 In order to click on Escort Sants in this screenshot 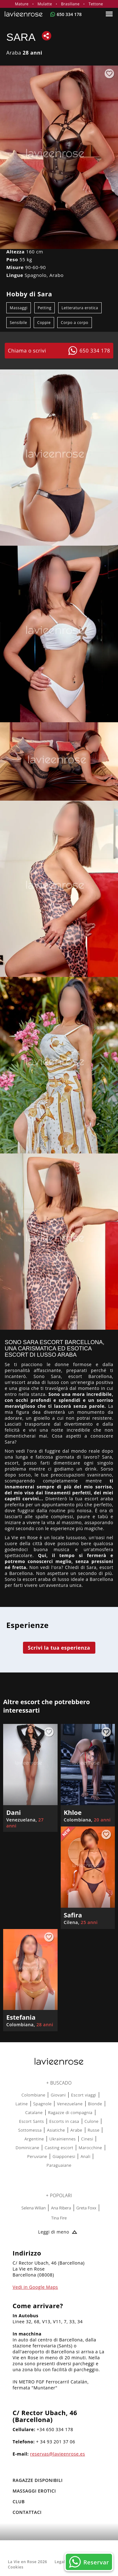, I will do `click(31, 2121)`.